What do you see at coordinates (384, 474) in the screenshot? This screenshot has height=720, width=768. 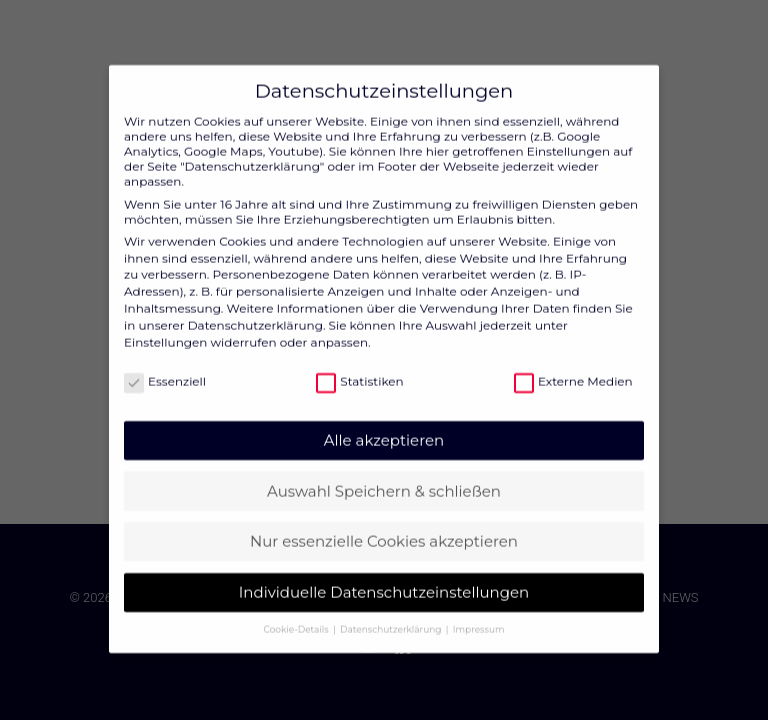 I see `Auswahl Speichern & schließen [button]` at bounding box center [384, 474].